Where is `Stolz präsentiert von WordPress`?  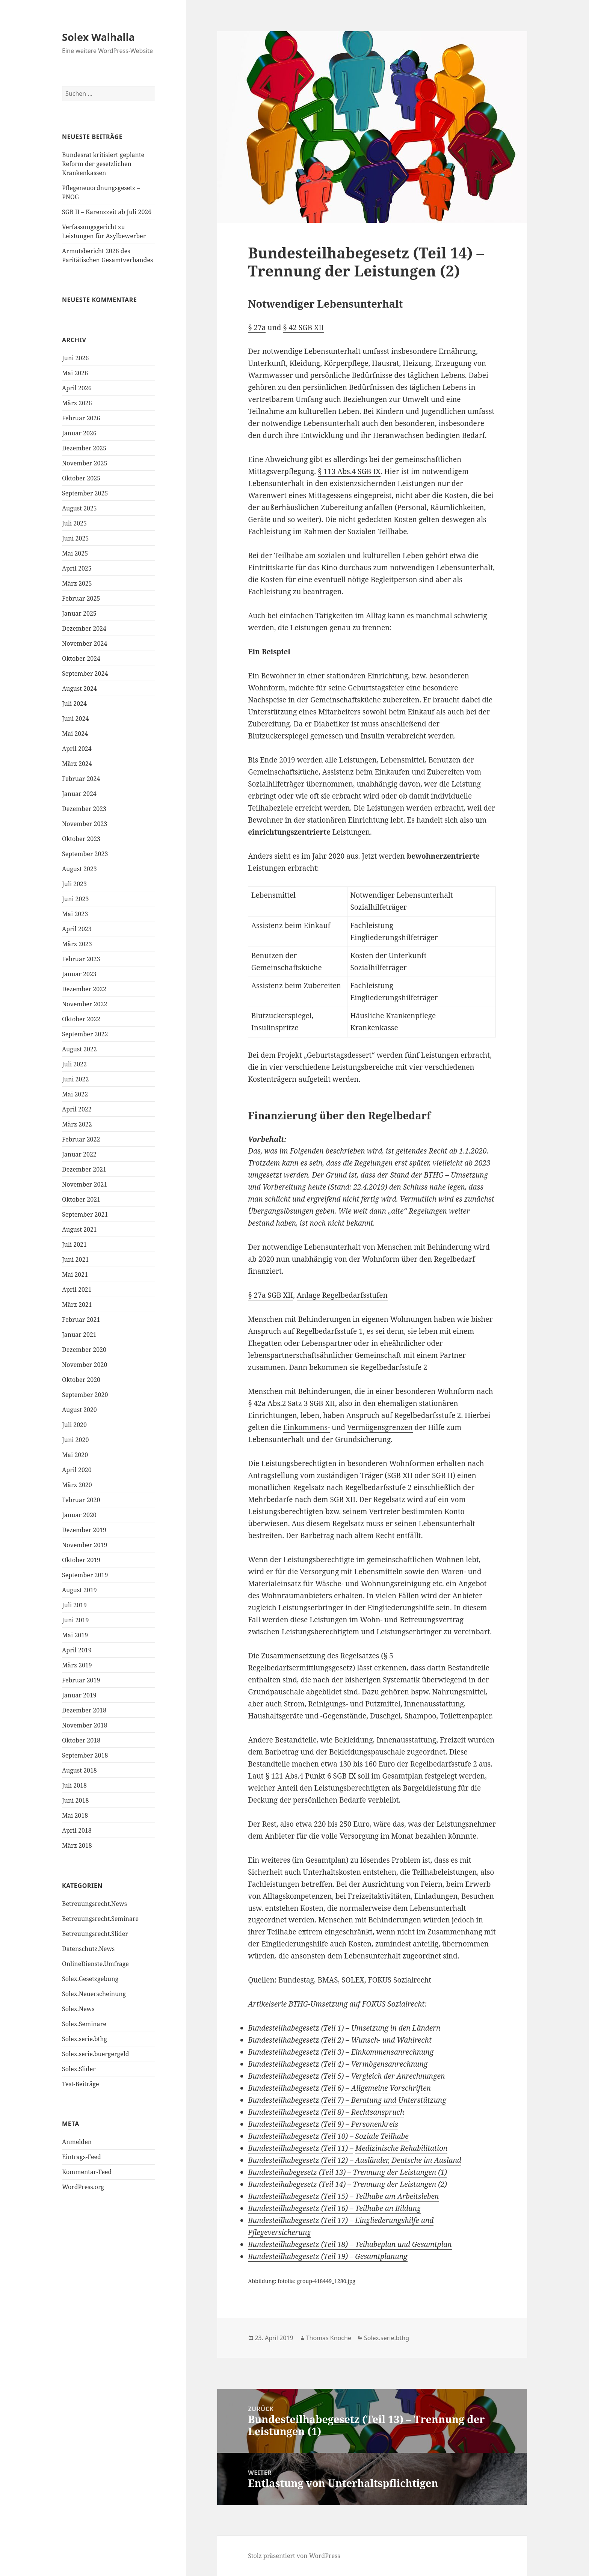 Stolz präsentiert von WordPress is located at coordinates (294, 2556).